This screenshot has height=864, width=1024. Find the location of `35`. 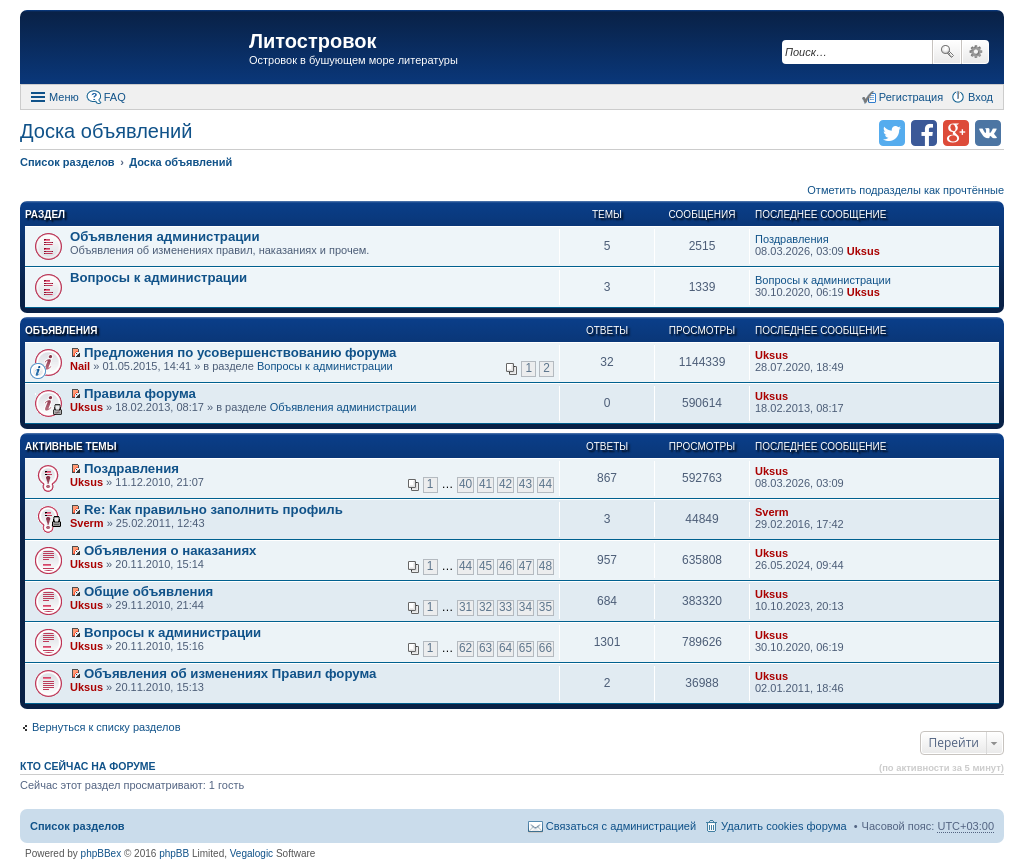

35 is located at coordinates (545, 607).